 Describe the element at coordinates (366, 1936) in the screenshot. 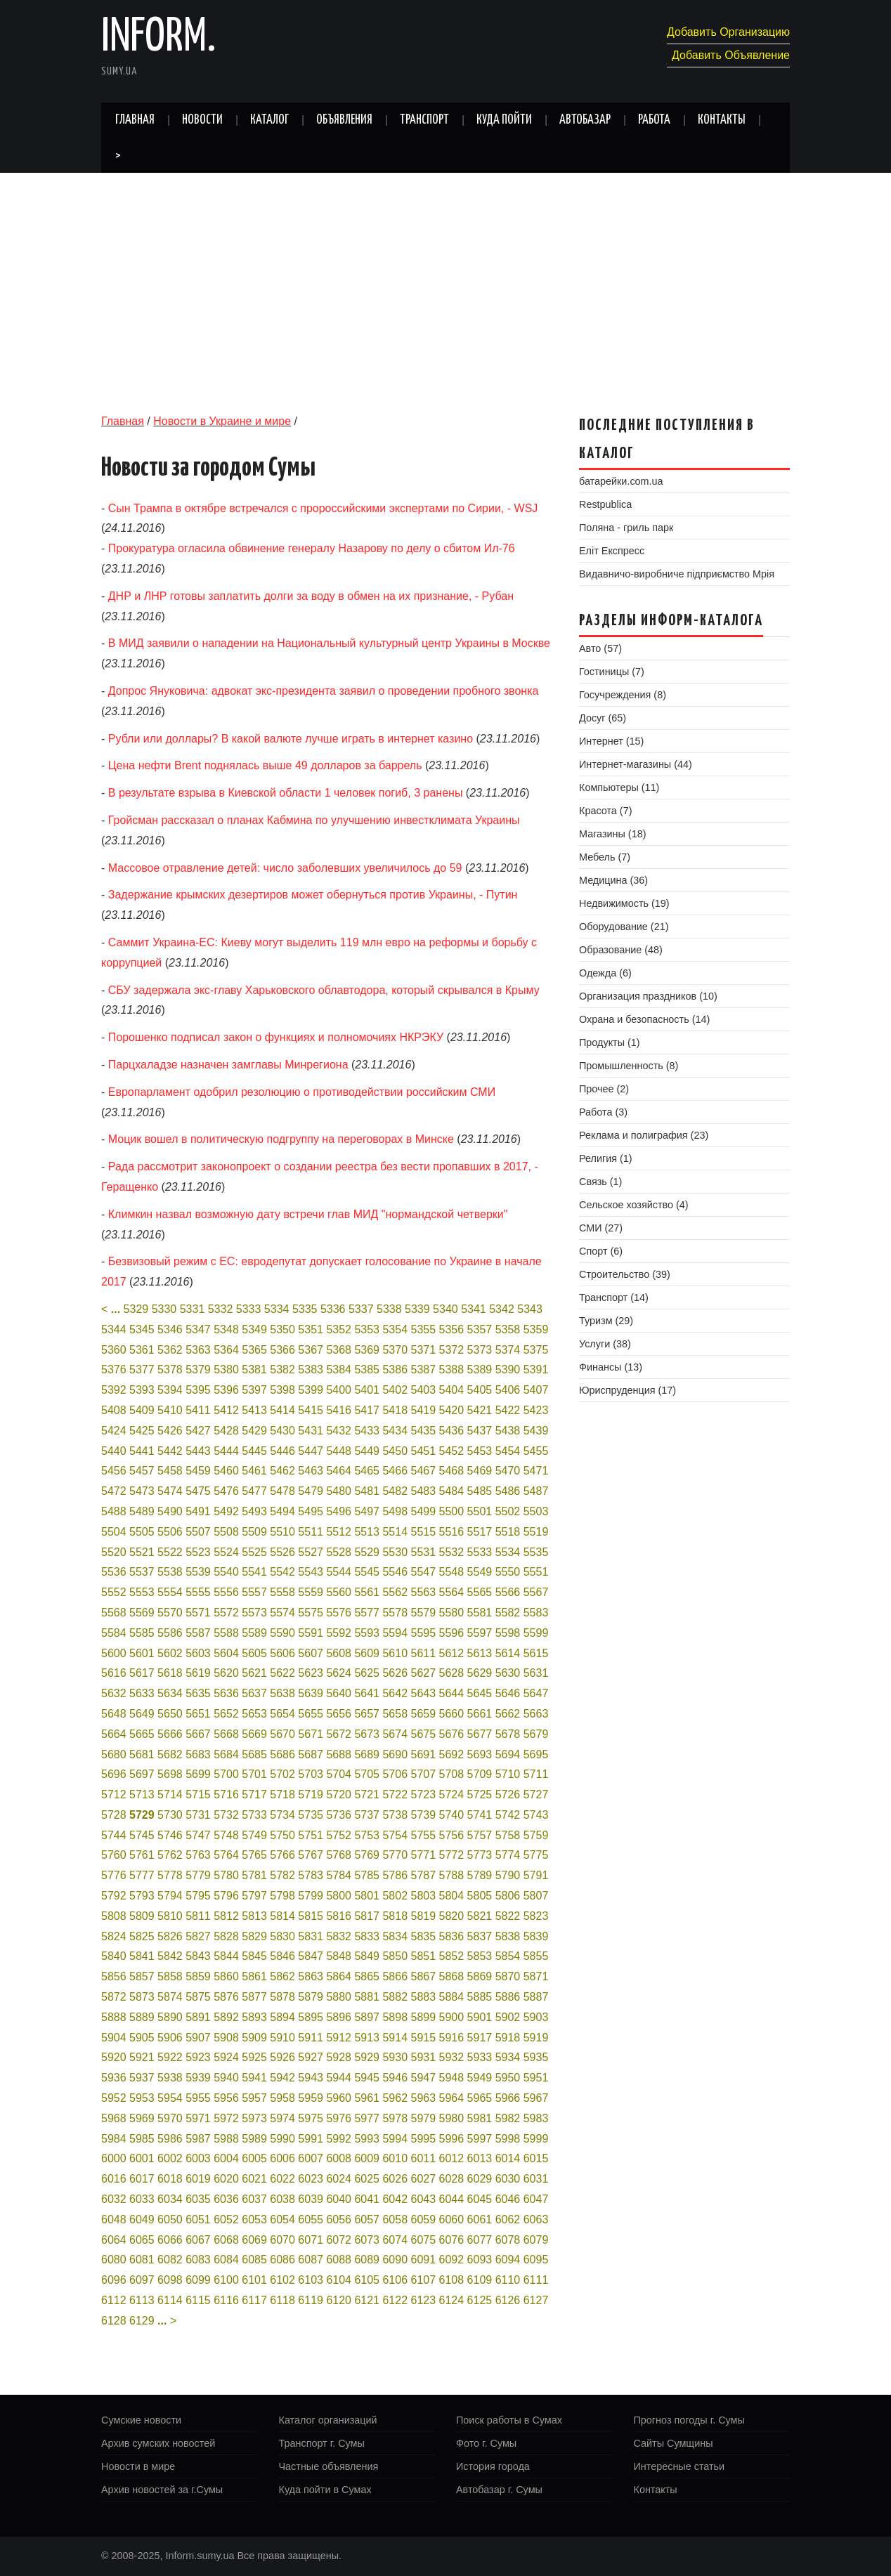

I see `5833` at that location.